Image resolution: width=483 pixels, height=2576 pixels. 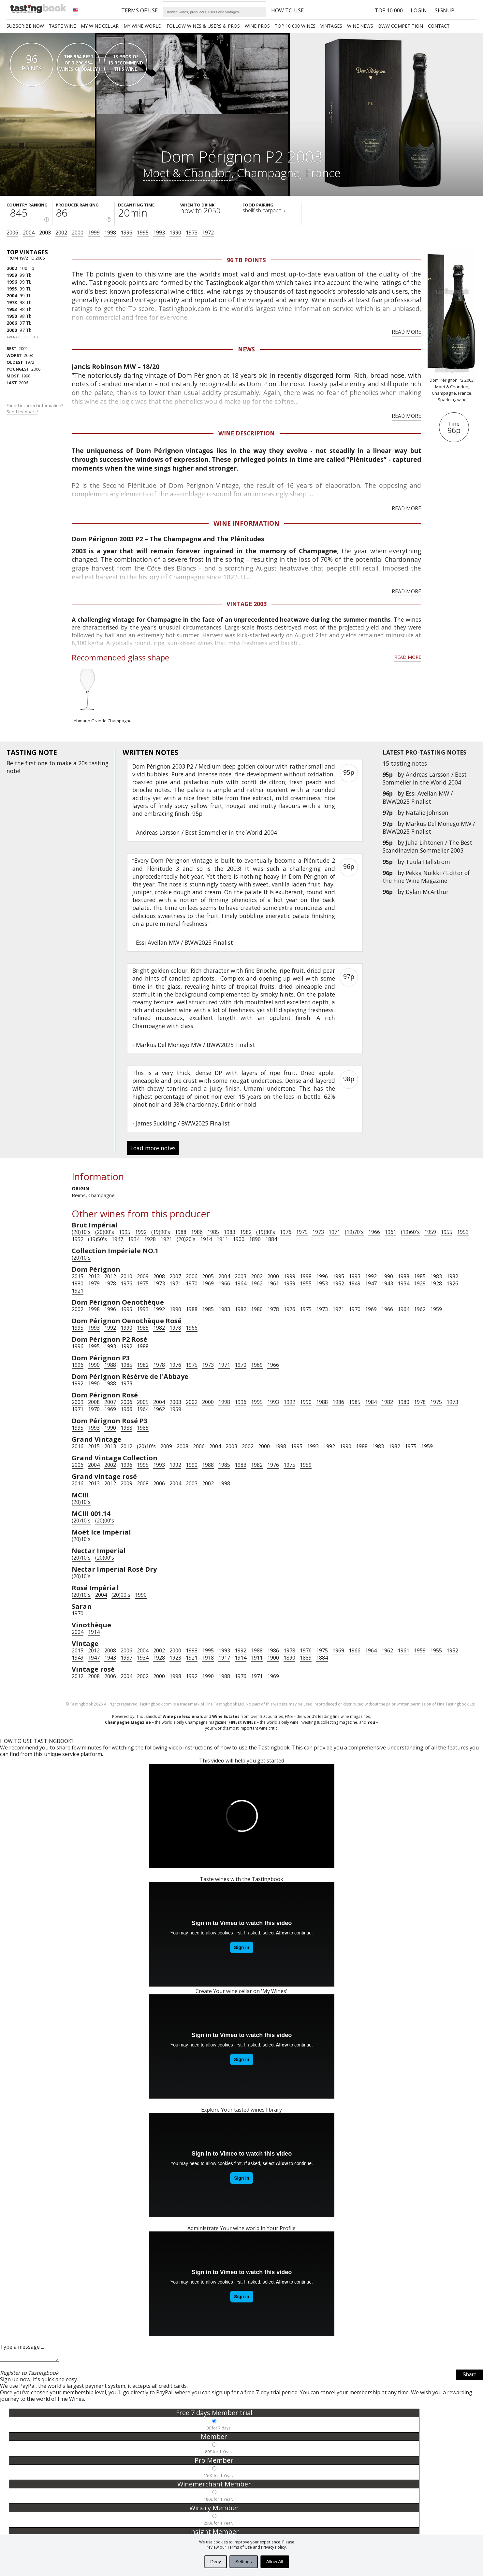 What do you see at coordinates (186, 1239) in the screenshot?
I see `(20)20's` at bounding box center [186, 1239].